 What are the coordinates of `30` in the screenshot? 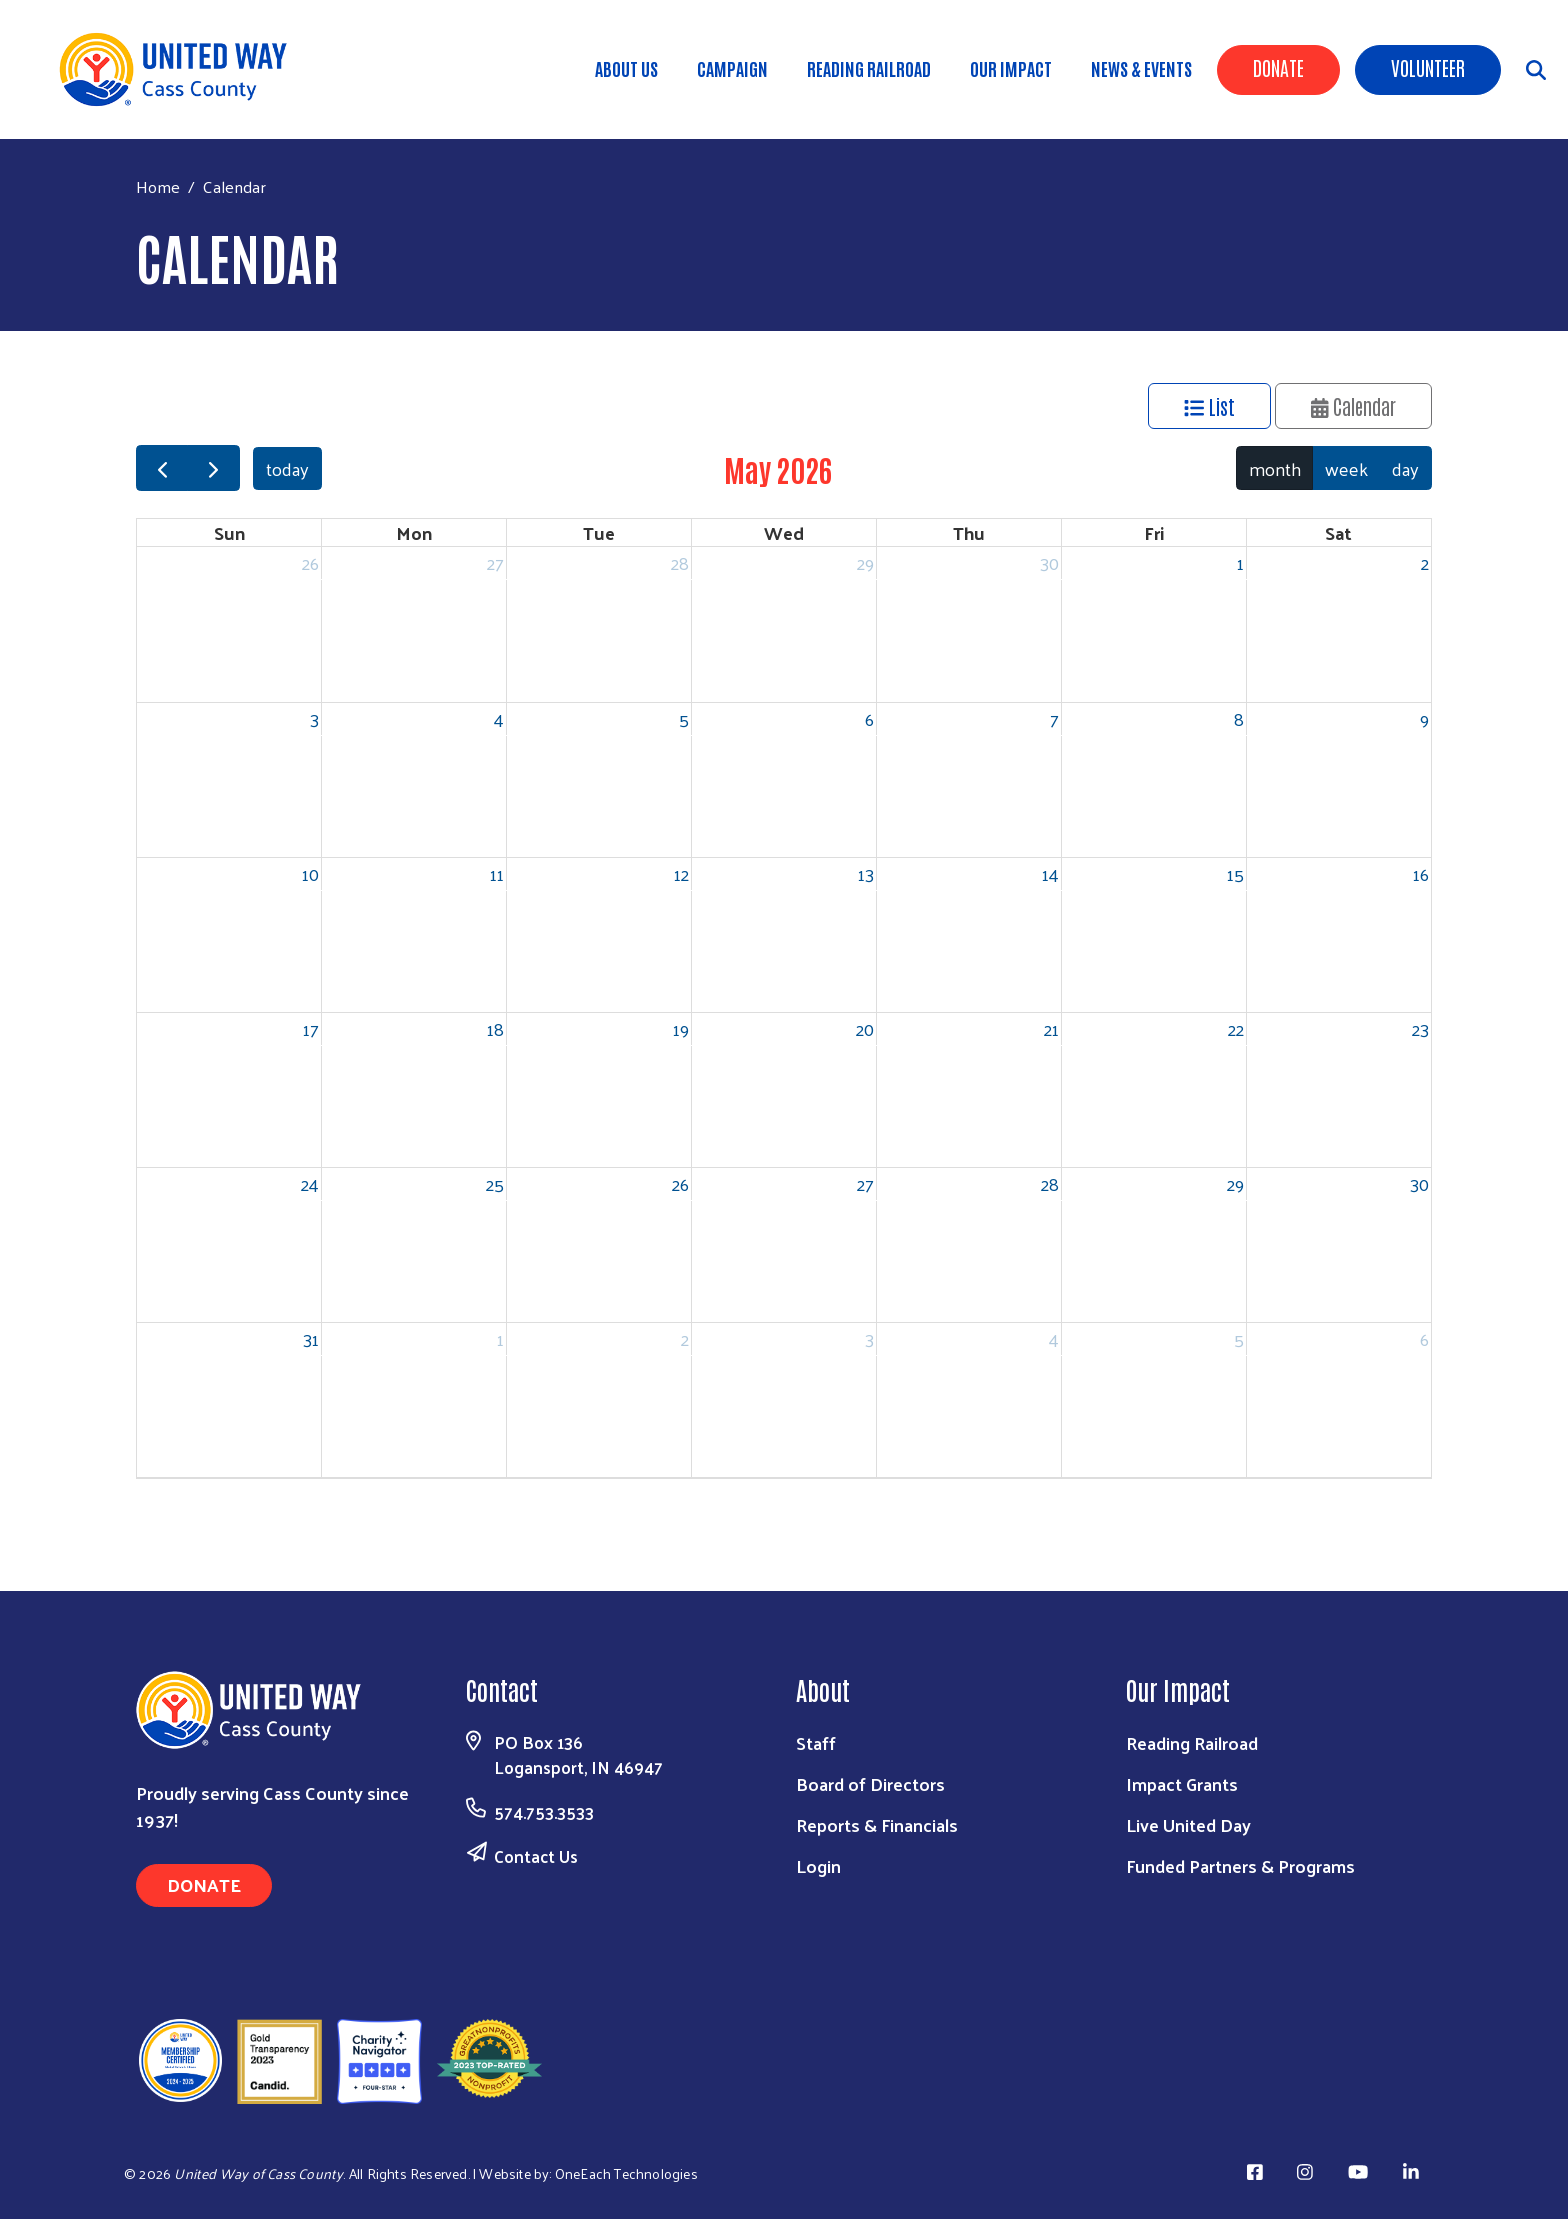 It's located at (1049, 562).